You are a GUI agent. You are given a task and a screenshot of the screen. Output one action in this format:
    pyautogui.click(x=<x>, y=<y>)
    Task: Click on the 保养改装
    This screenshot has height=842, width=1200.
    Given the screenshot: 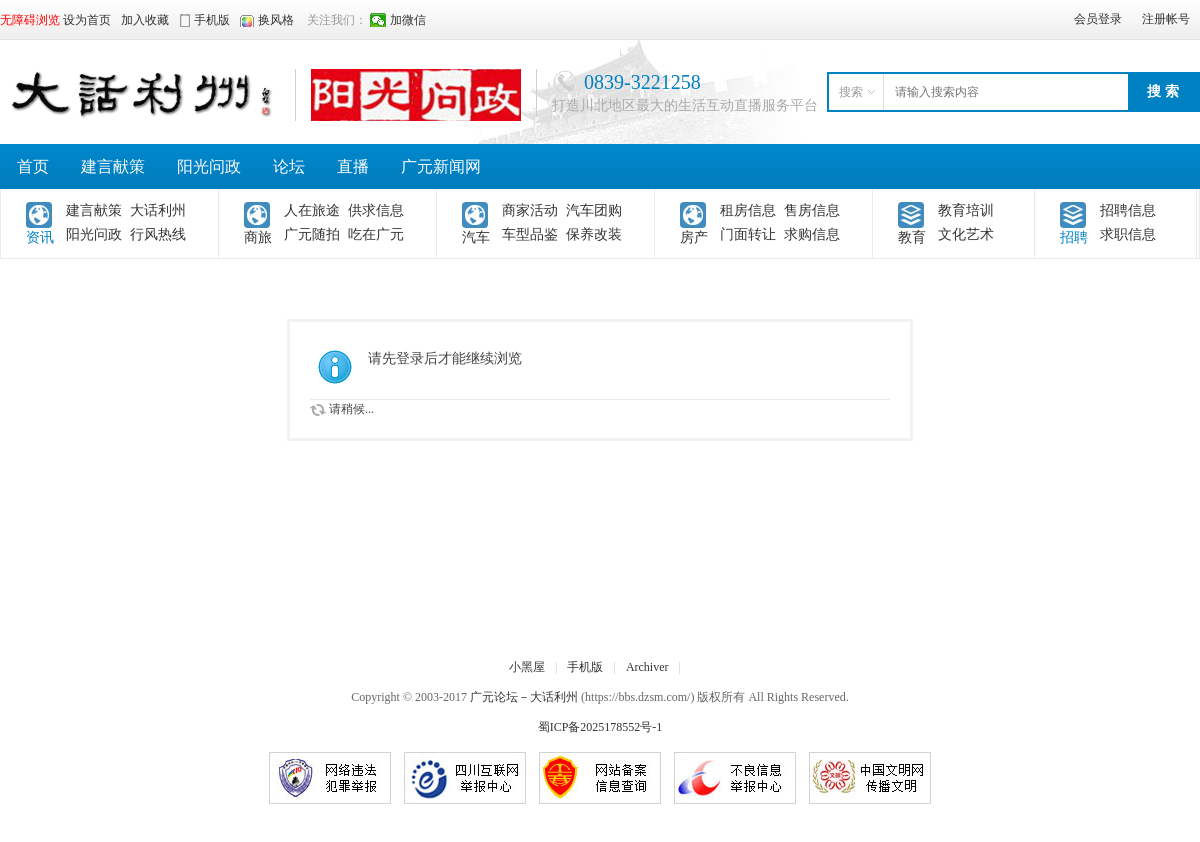 What is the action you would take?
    pyautogui.click(x=594, y=234)
    